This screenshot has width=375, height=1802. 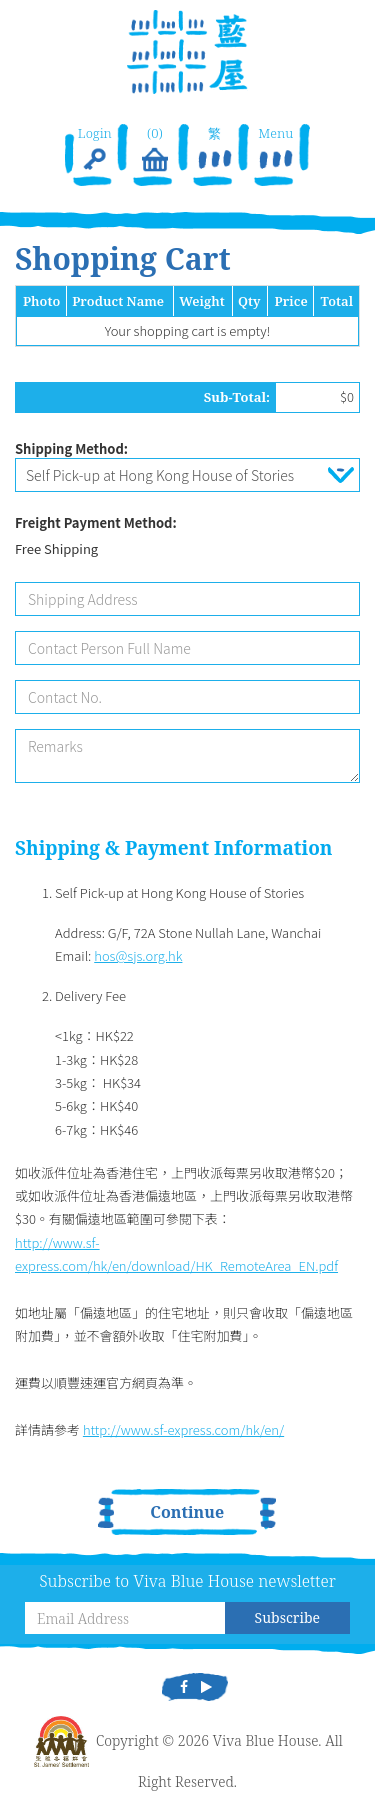 I want to click on hos@sjs.org.hk, so click(x=138, y=955).